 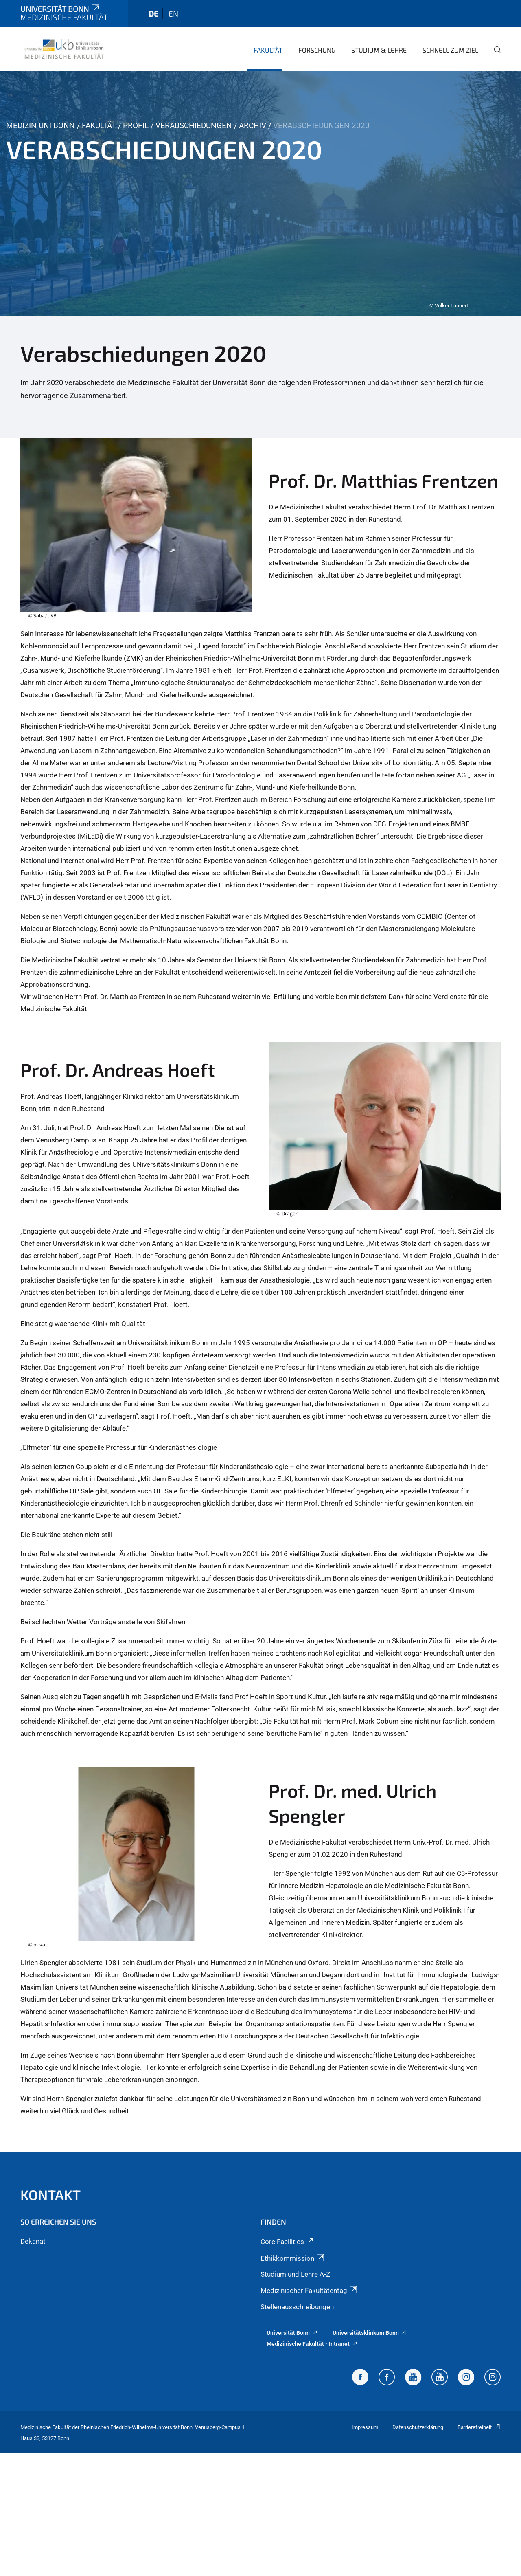 I want to click on Studium und Lehre A-Z, so click(x=295, y=2274).